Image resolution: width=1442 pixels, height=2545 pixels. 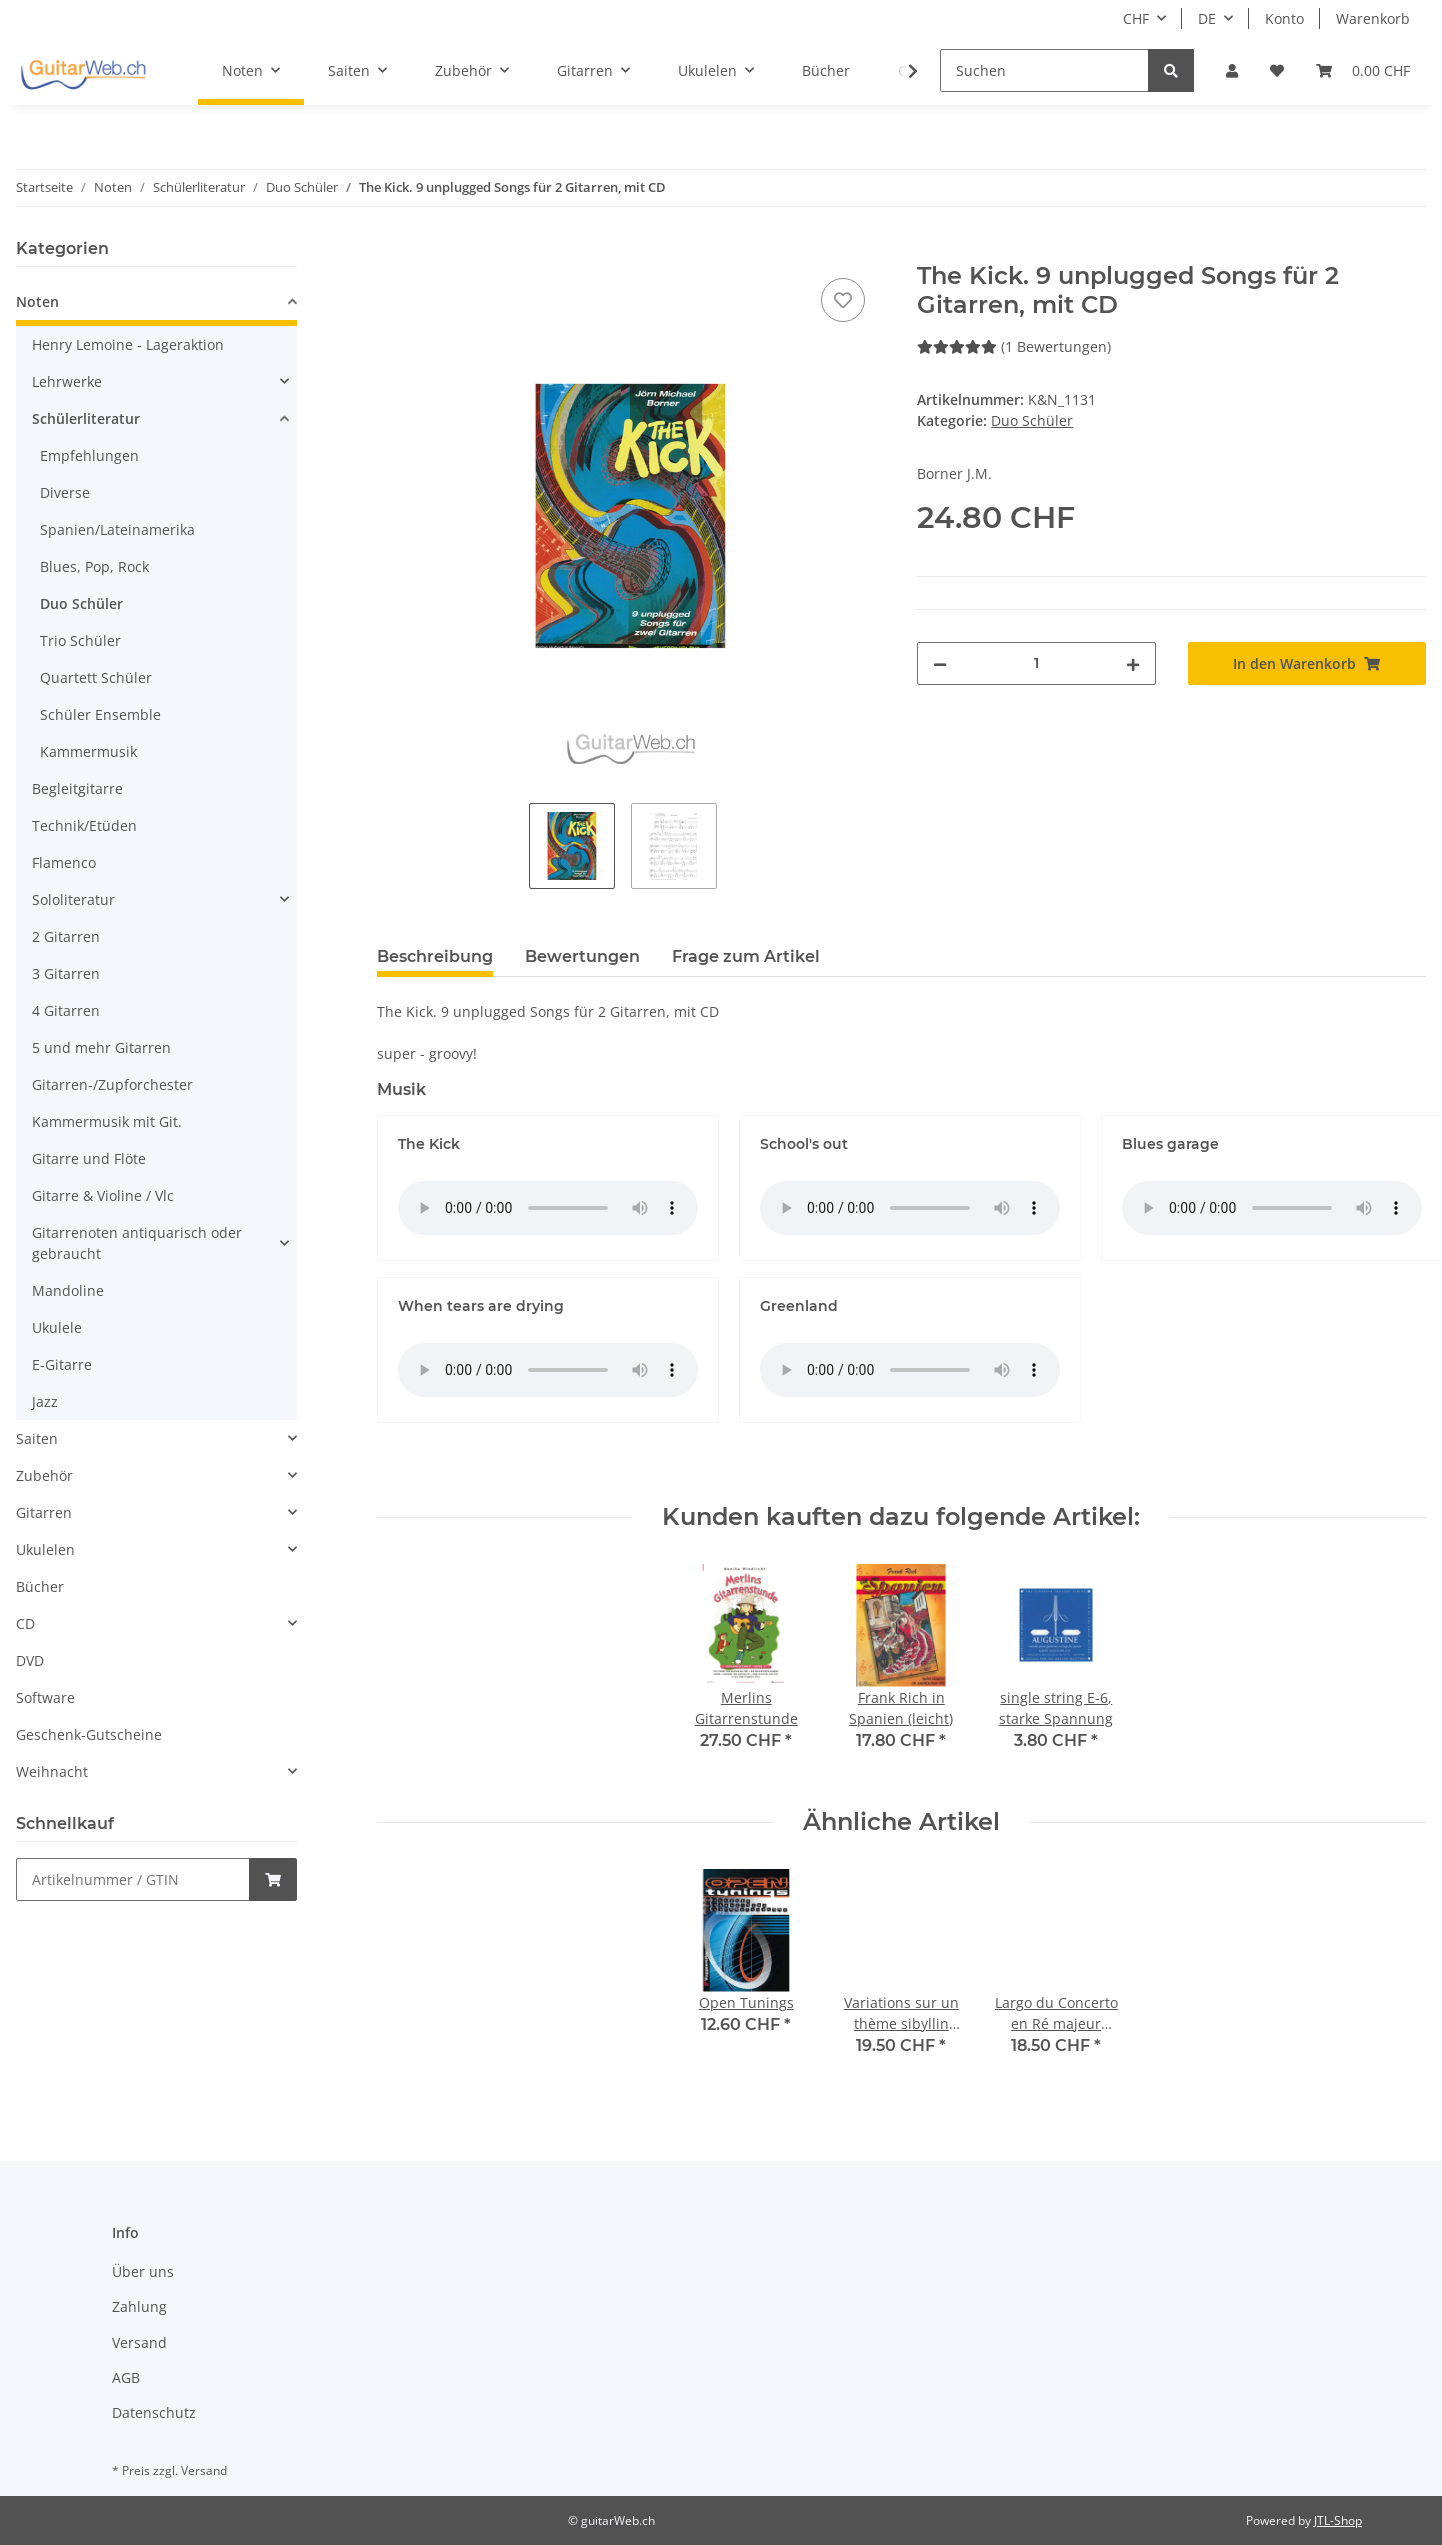 I want to click on Versand, so click(x=139, y=2342).